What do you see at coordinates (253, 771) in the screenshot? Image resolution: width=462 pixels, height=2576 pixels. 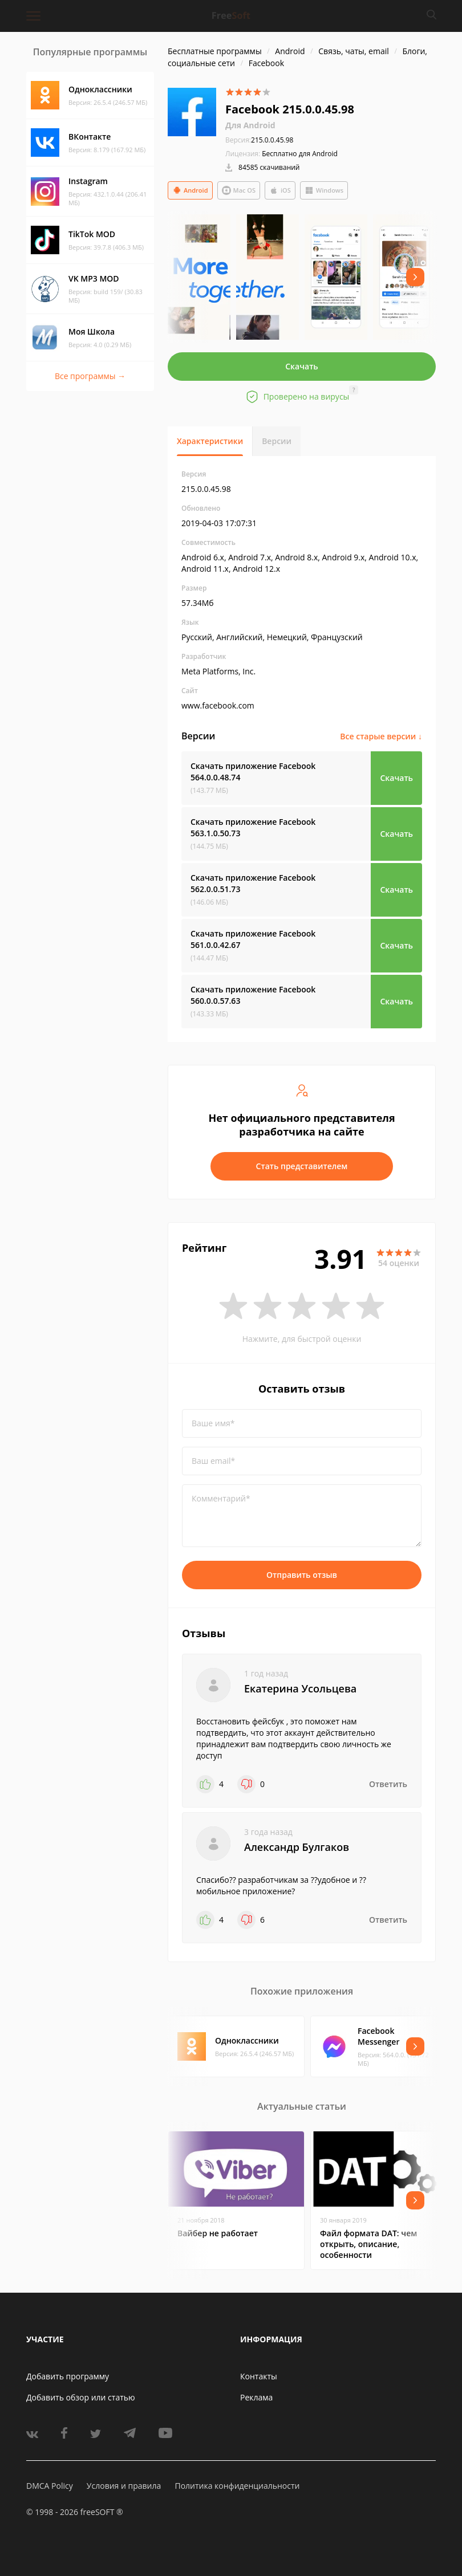 I see `Скачать приложение Facebook` at bounding box center [253, 771].